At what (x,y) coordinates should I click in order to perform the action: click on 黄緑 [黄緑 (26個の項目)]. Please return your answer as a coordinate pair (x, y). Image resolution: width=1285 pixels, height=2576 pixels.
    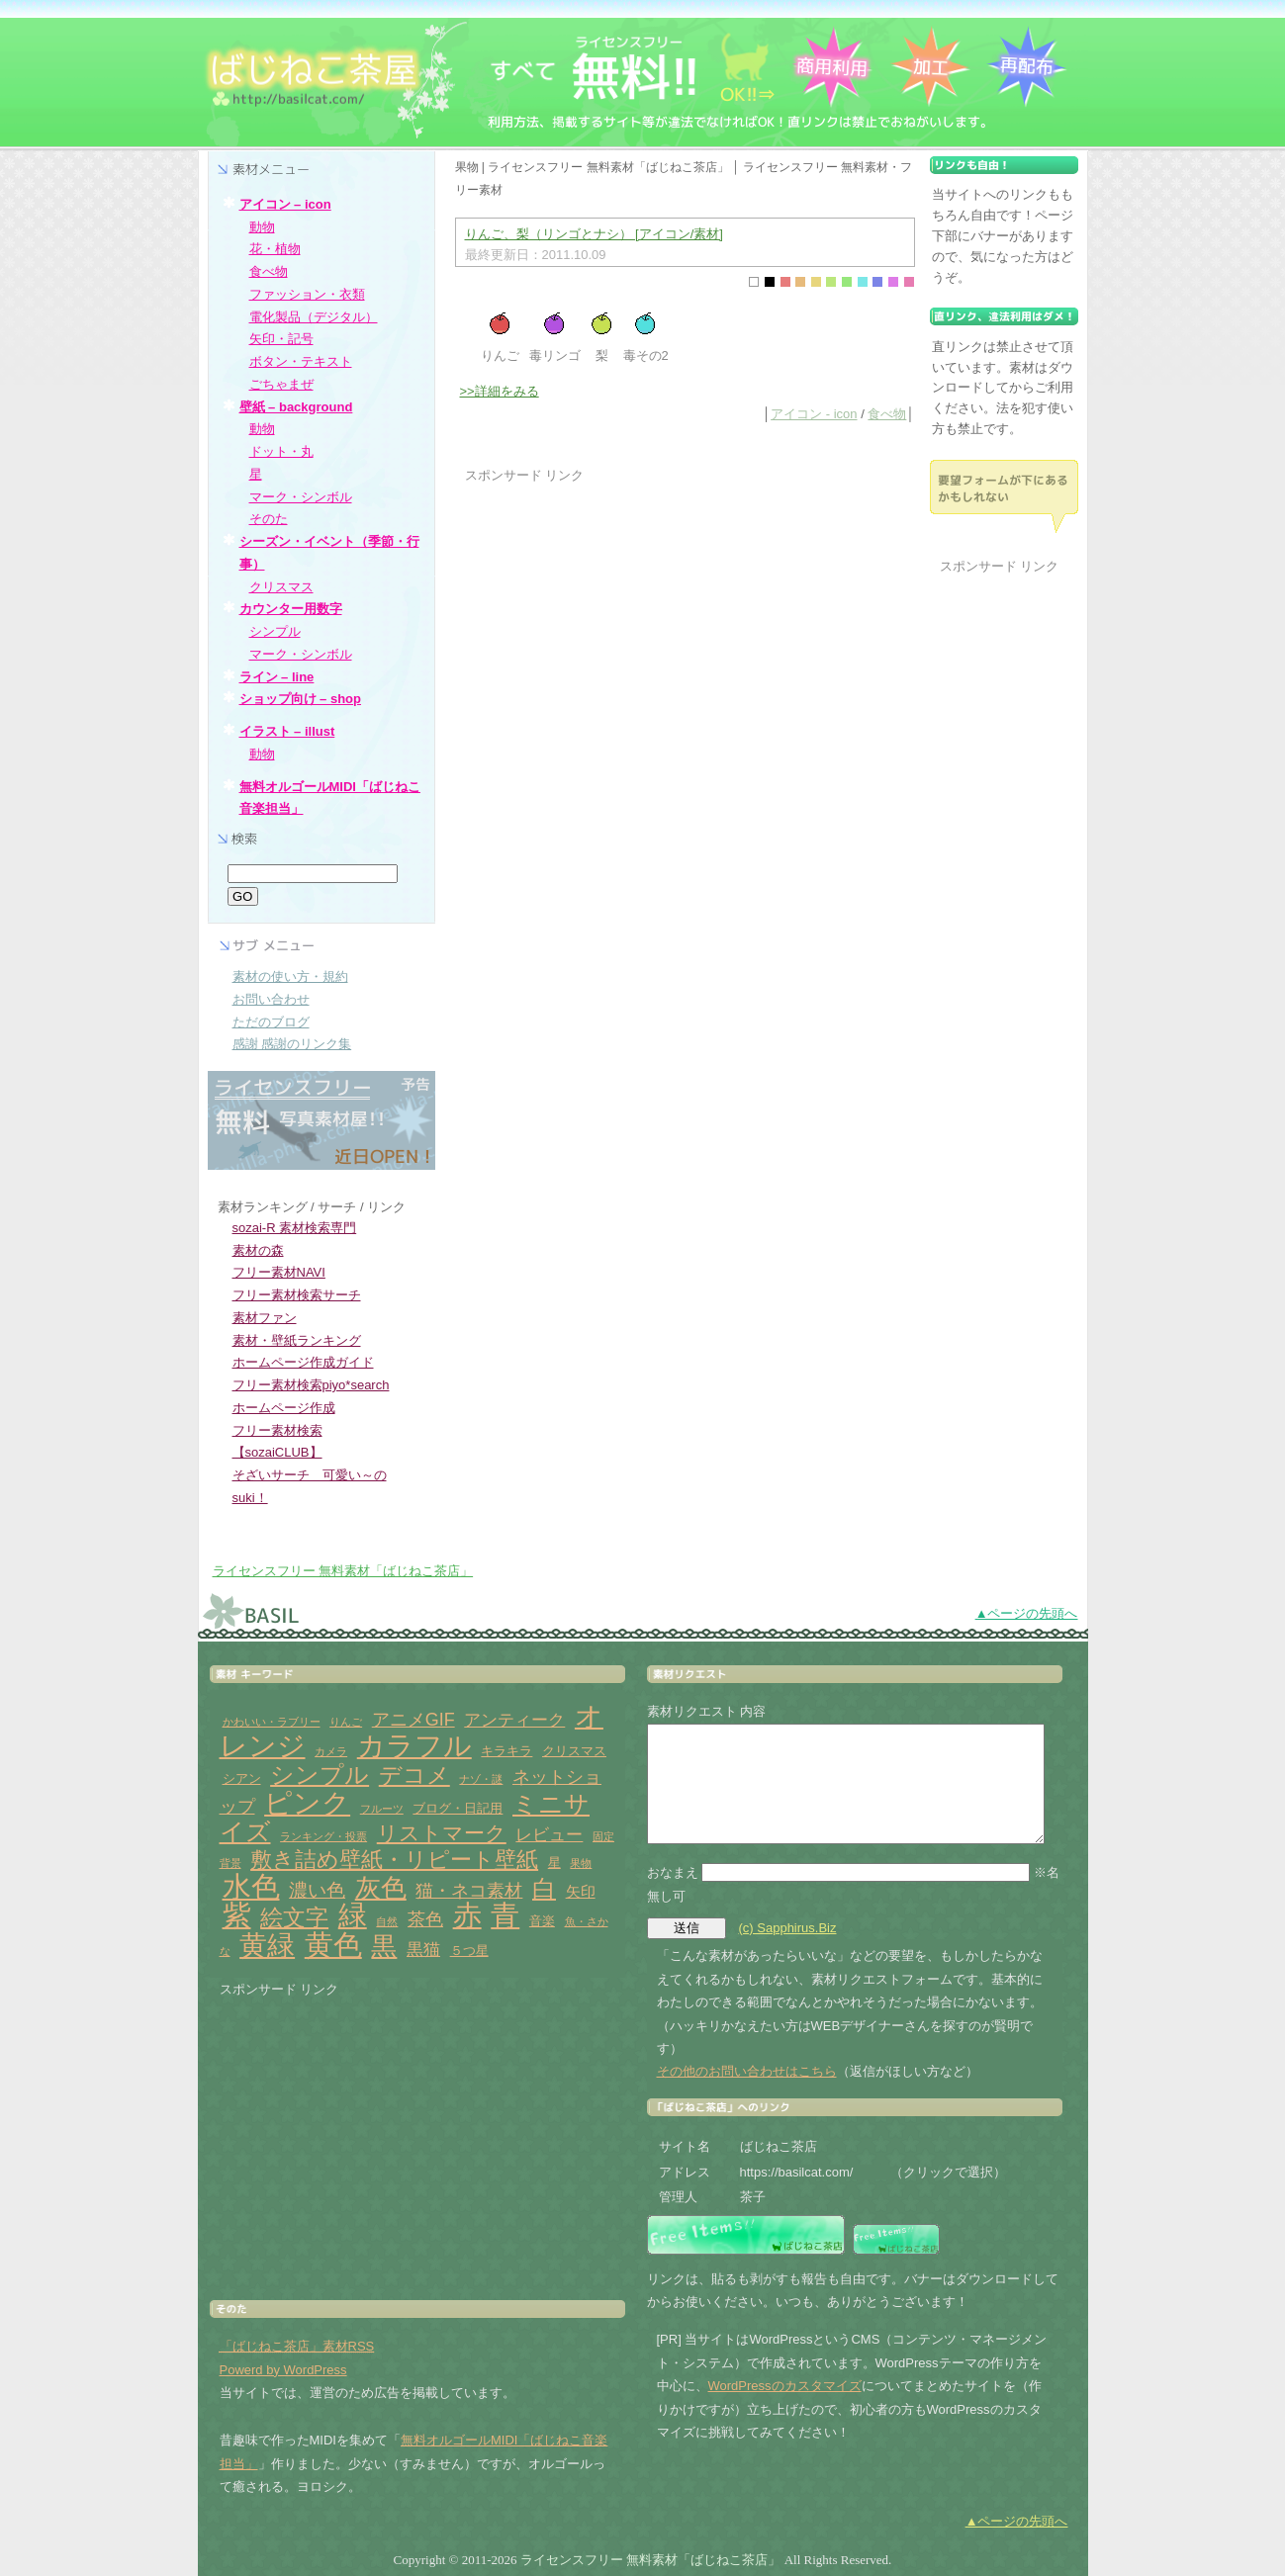
    Looking at the image, I should click on (267, 1945).